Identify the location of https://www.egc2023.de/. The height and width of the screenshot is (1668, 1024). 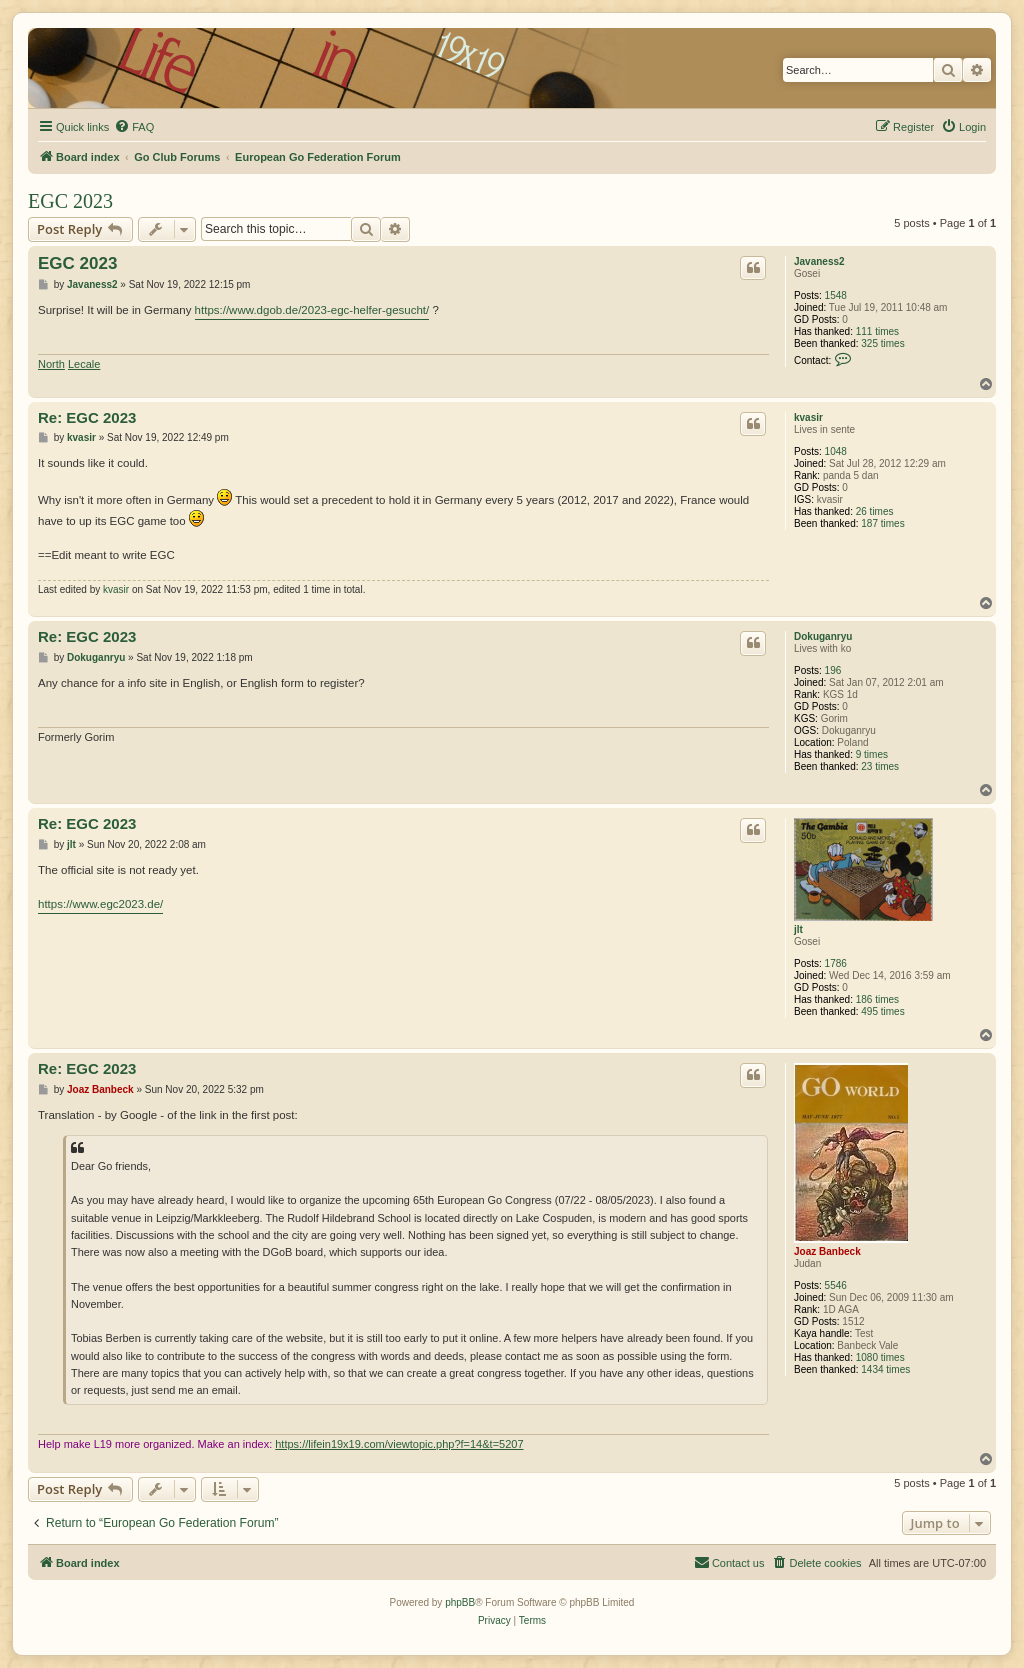
(100, 904).